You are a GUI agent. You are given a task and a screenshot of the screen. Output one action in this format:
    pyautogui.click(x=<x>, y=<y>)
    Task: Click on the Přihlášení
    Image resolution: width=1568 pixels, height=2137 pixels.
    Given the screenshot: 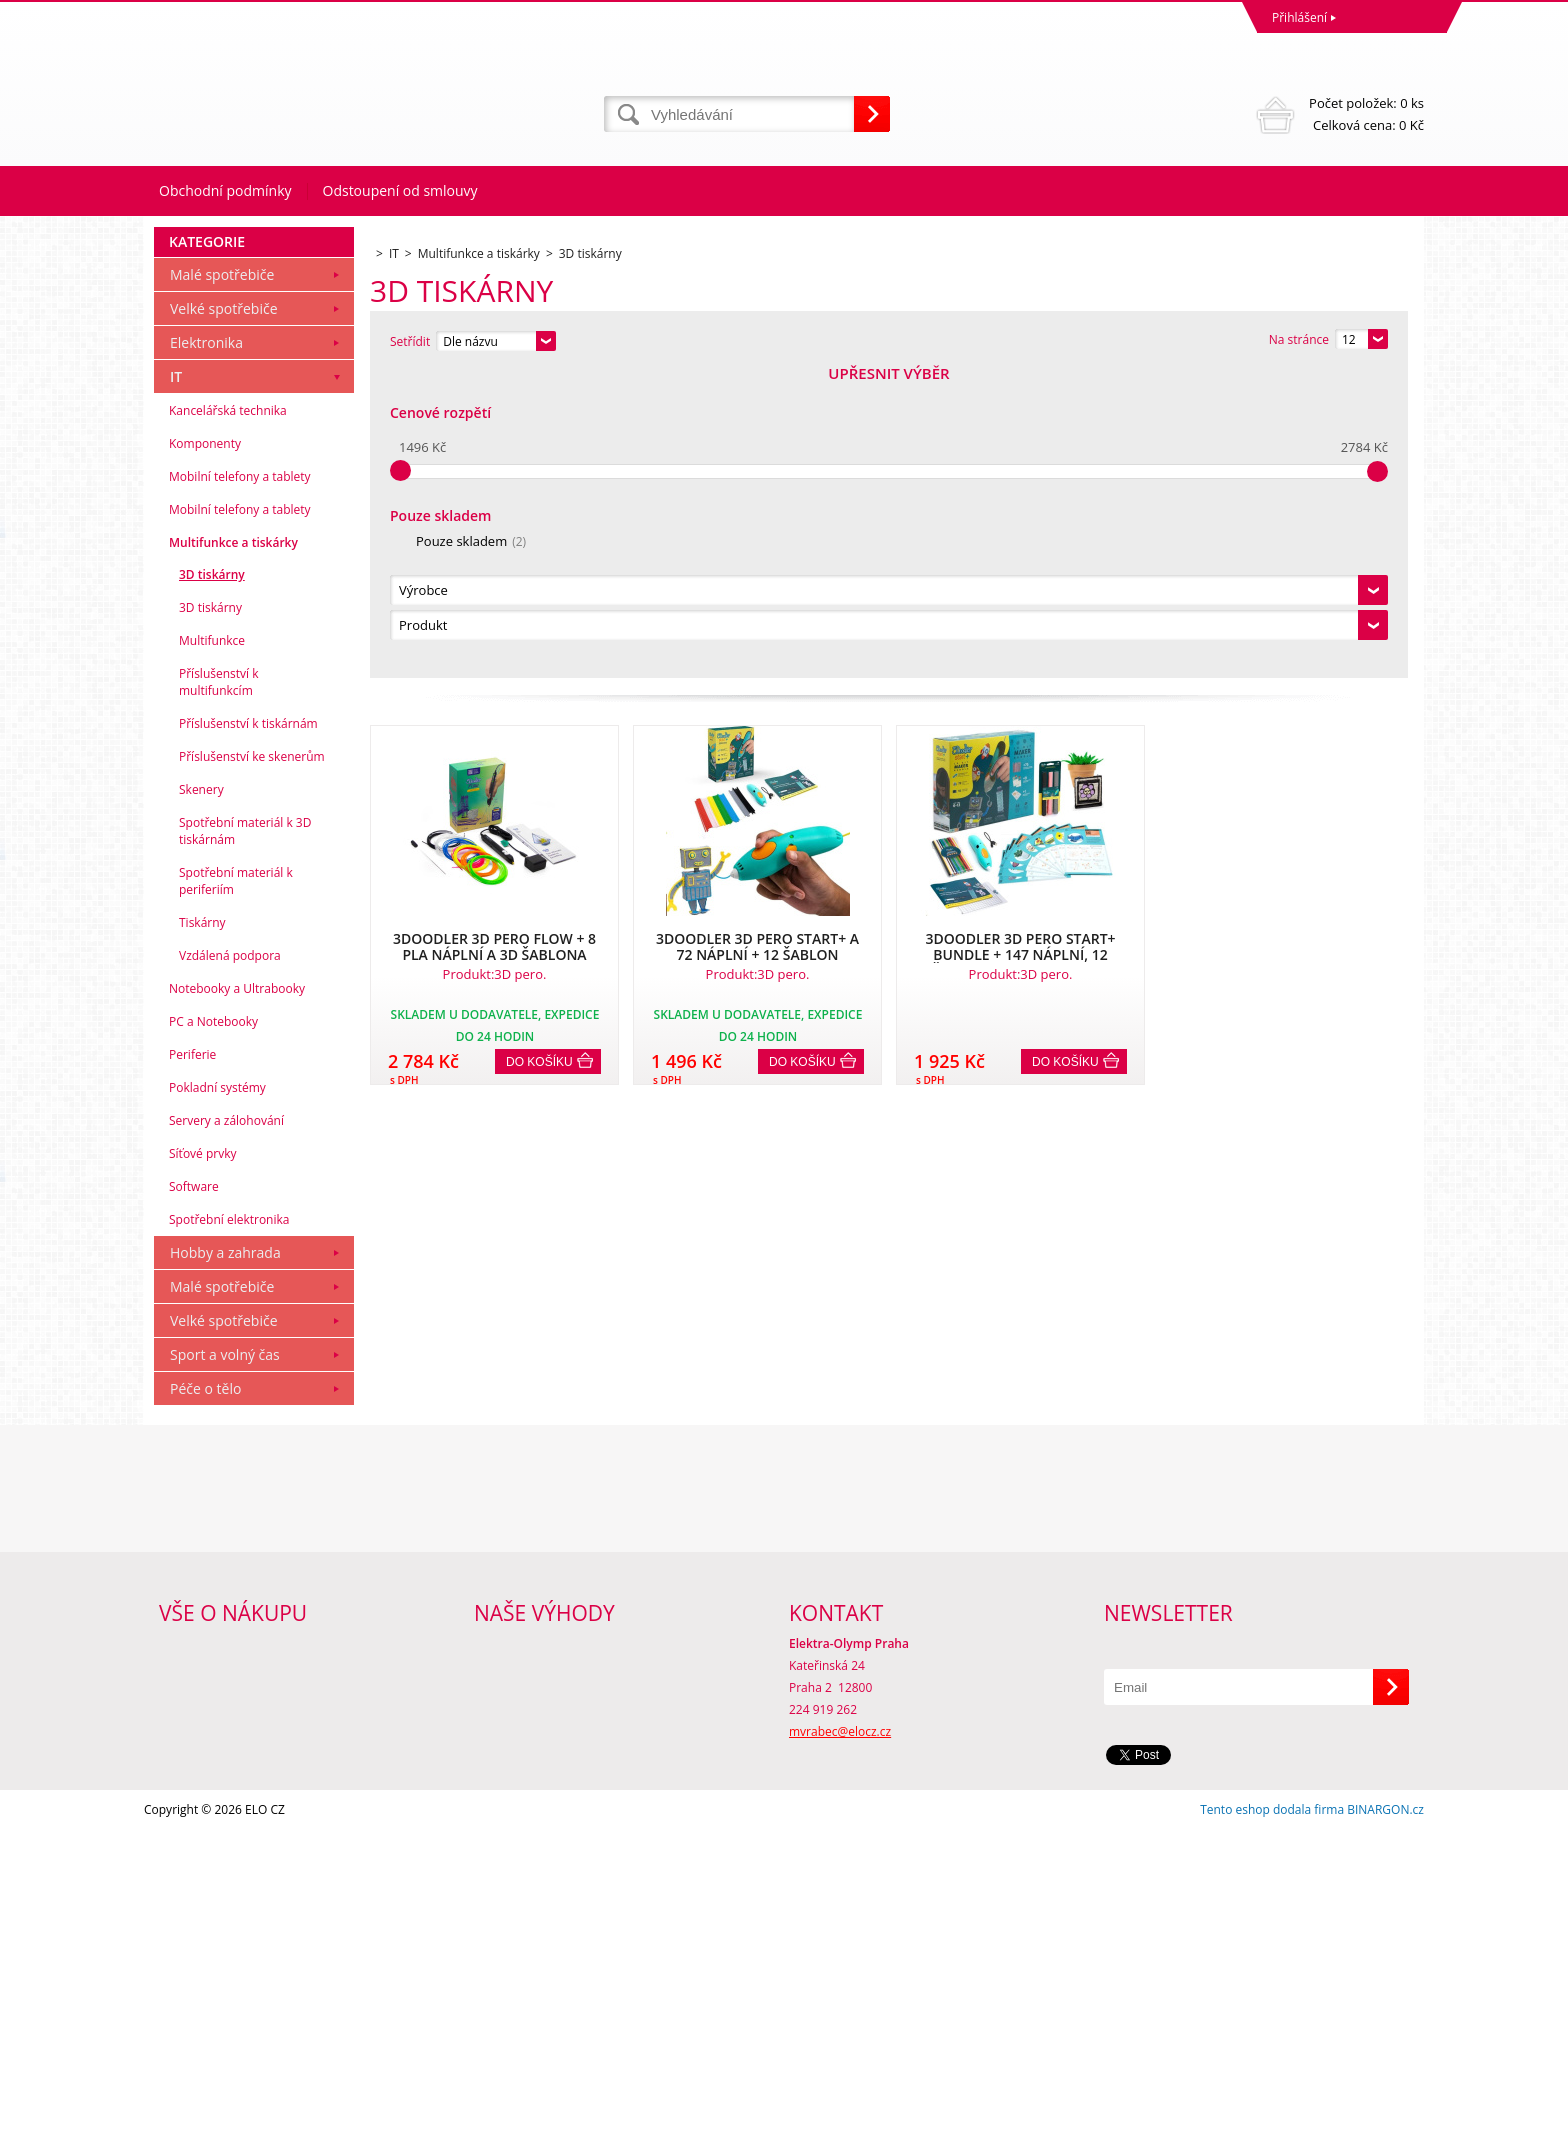 What is the action you would take?
    pyautogui.click(x=1299, y=17)
    